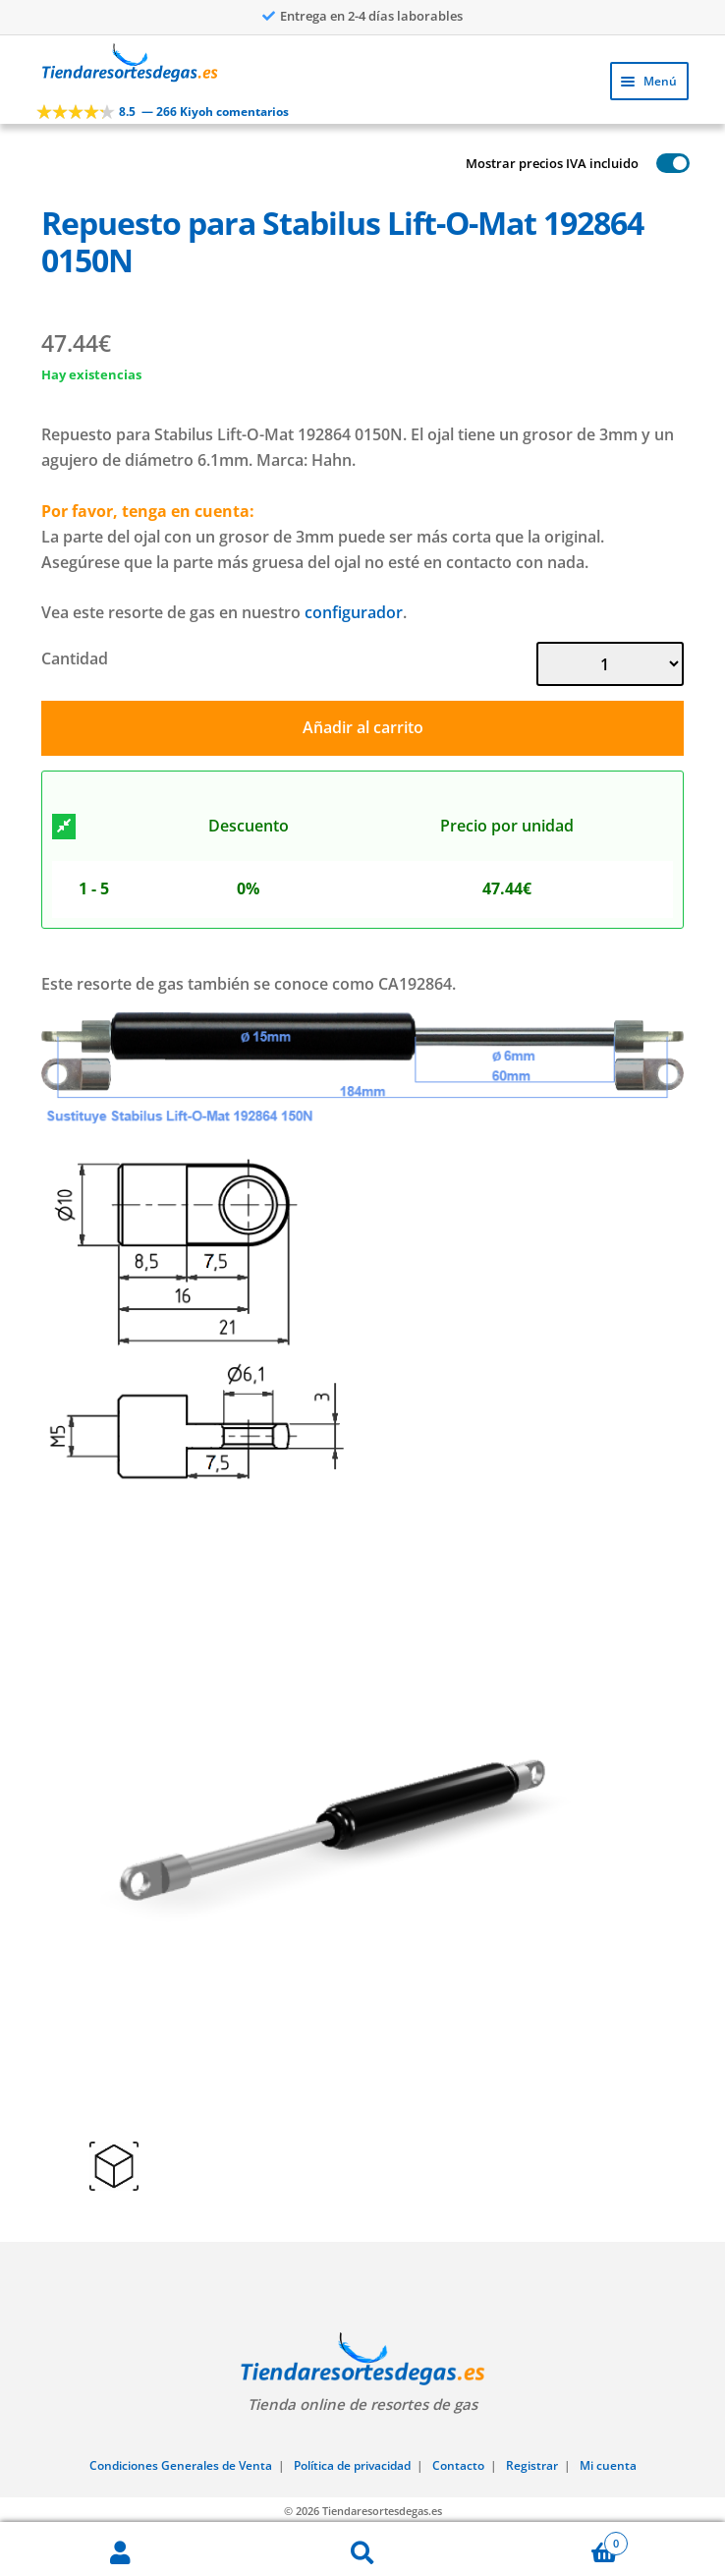  What do you see at coordinates (352, 2465) in the screenshot?
I see `Política de privacidad` at bounding box center [352, 2465].